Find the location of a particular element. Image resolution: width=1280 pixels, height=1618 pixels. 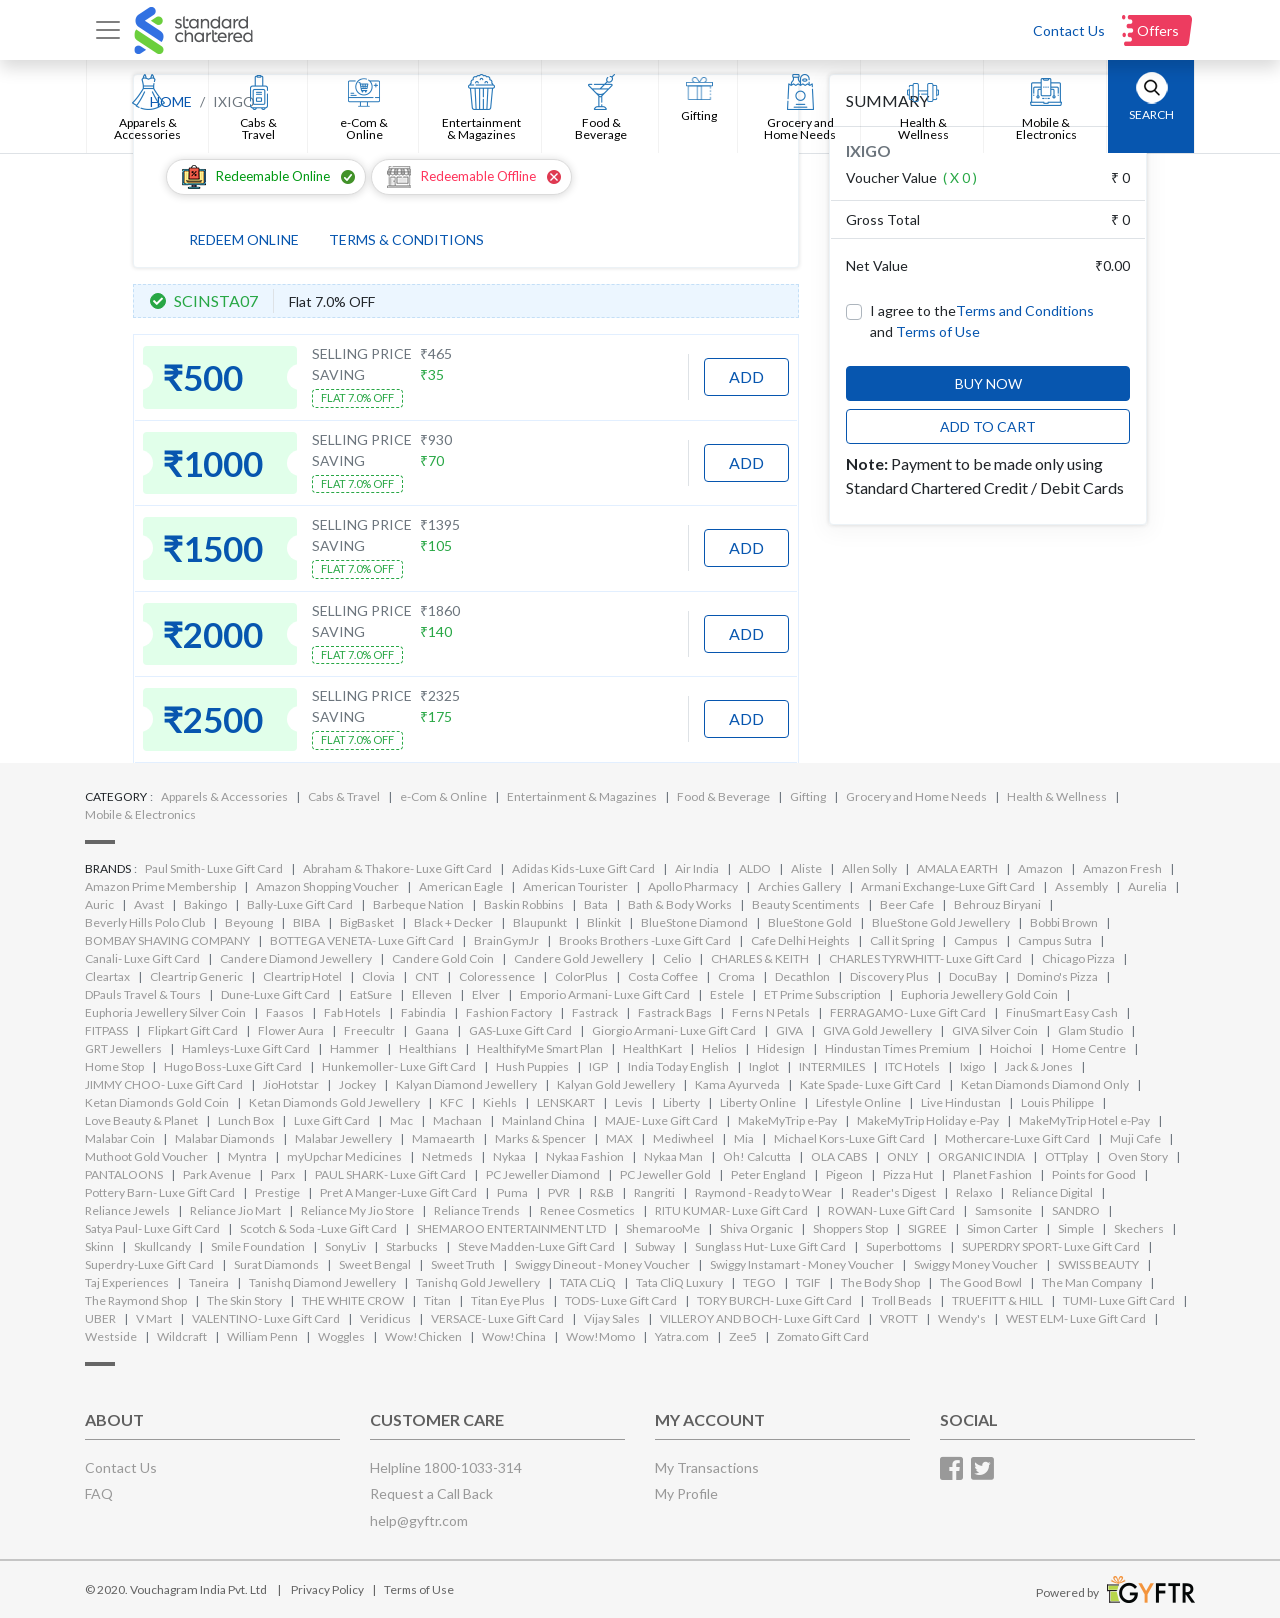

Oh! Calcutta is located at coordinates (757, 1156).